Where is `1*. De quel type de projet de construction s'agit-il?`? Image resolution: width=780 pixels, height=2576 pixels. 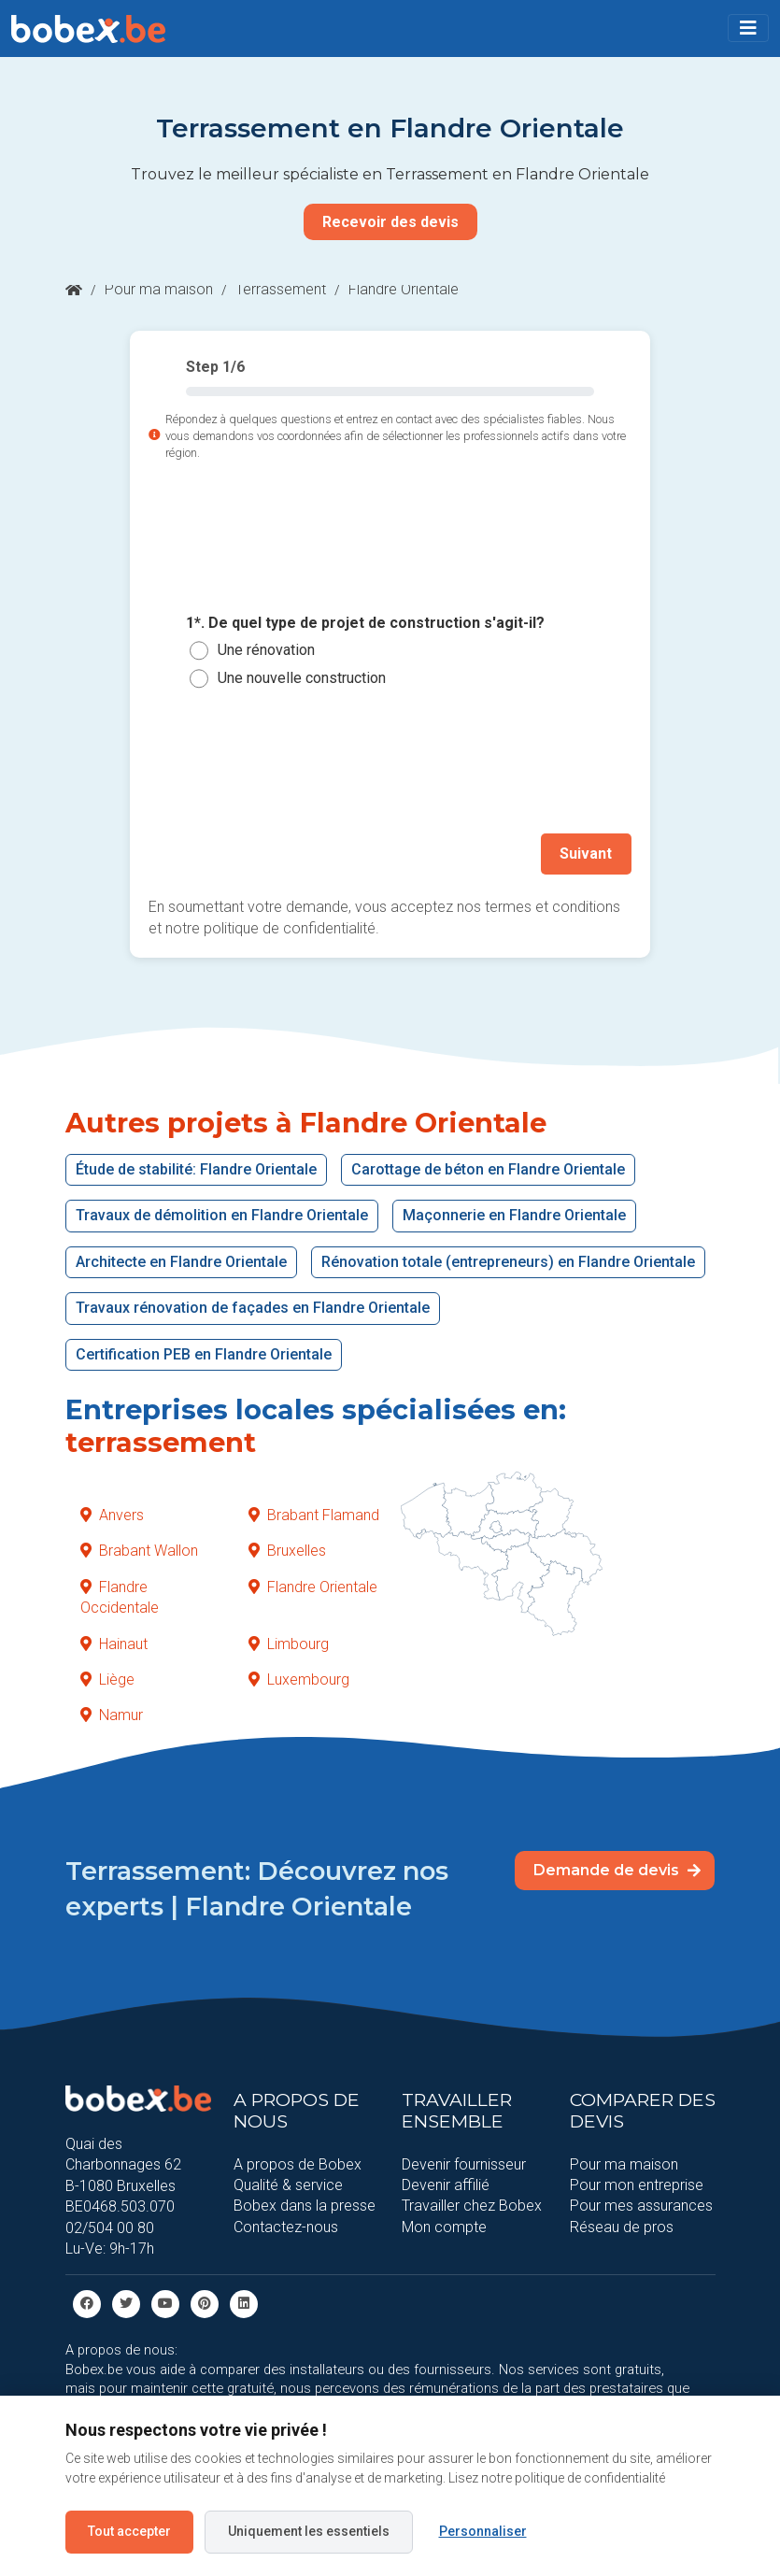 1*. De quel type de projet de construction s'agit-il? is located at coordinates (365, 623).